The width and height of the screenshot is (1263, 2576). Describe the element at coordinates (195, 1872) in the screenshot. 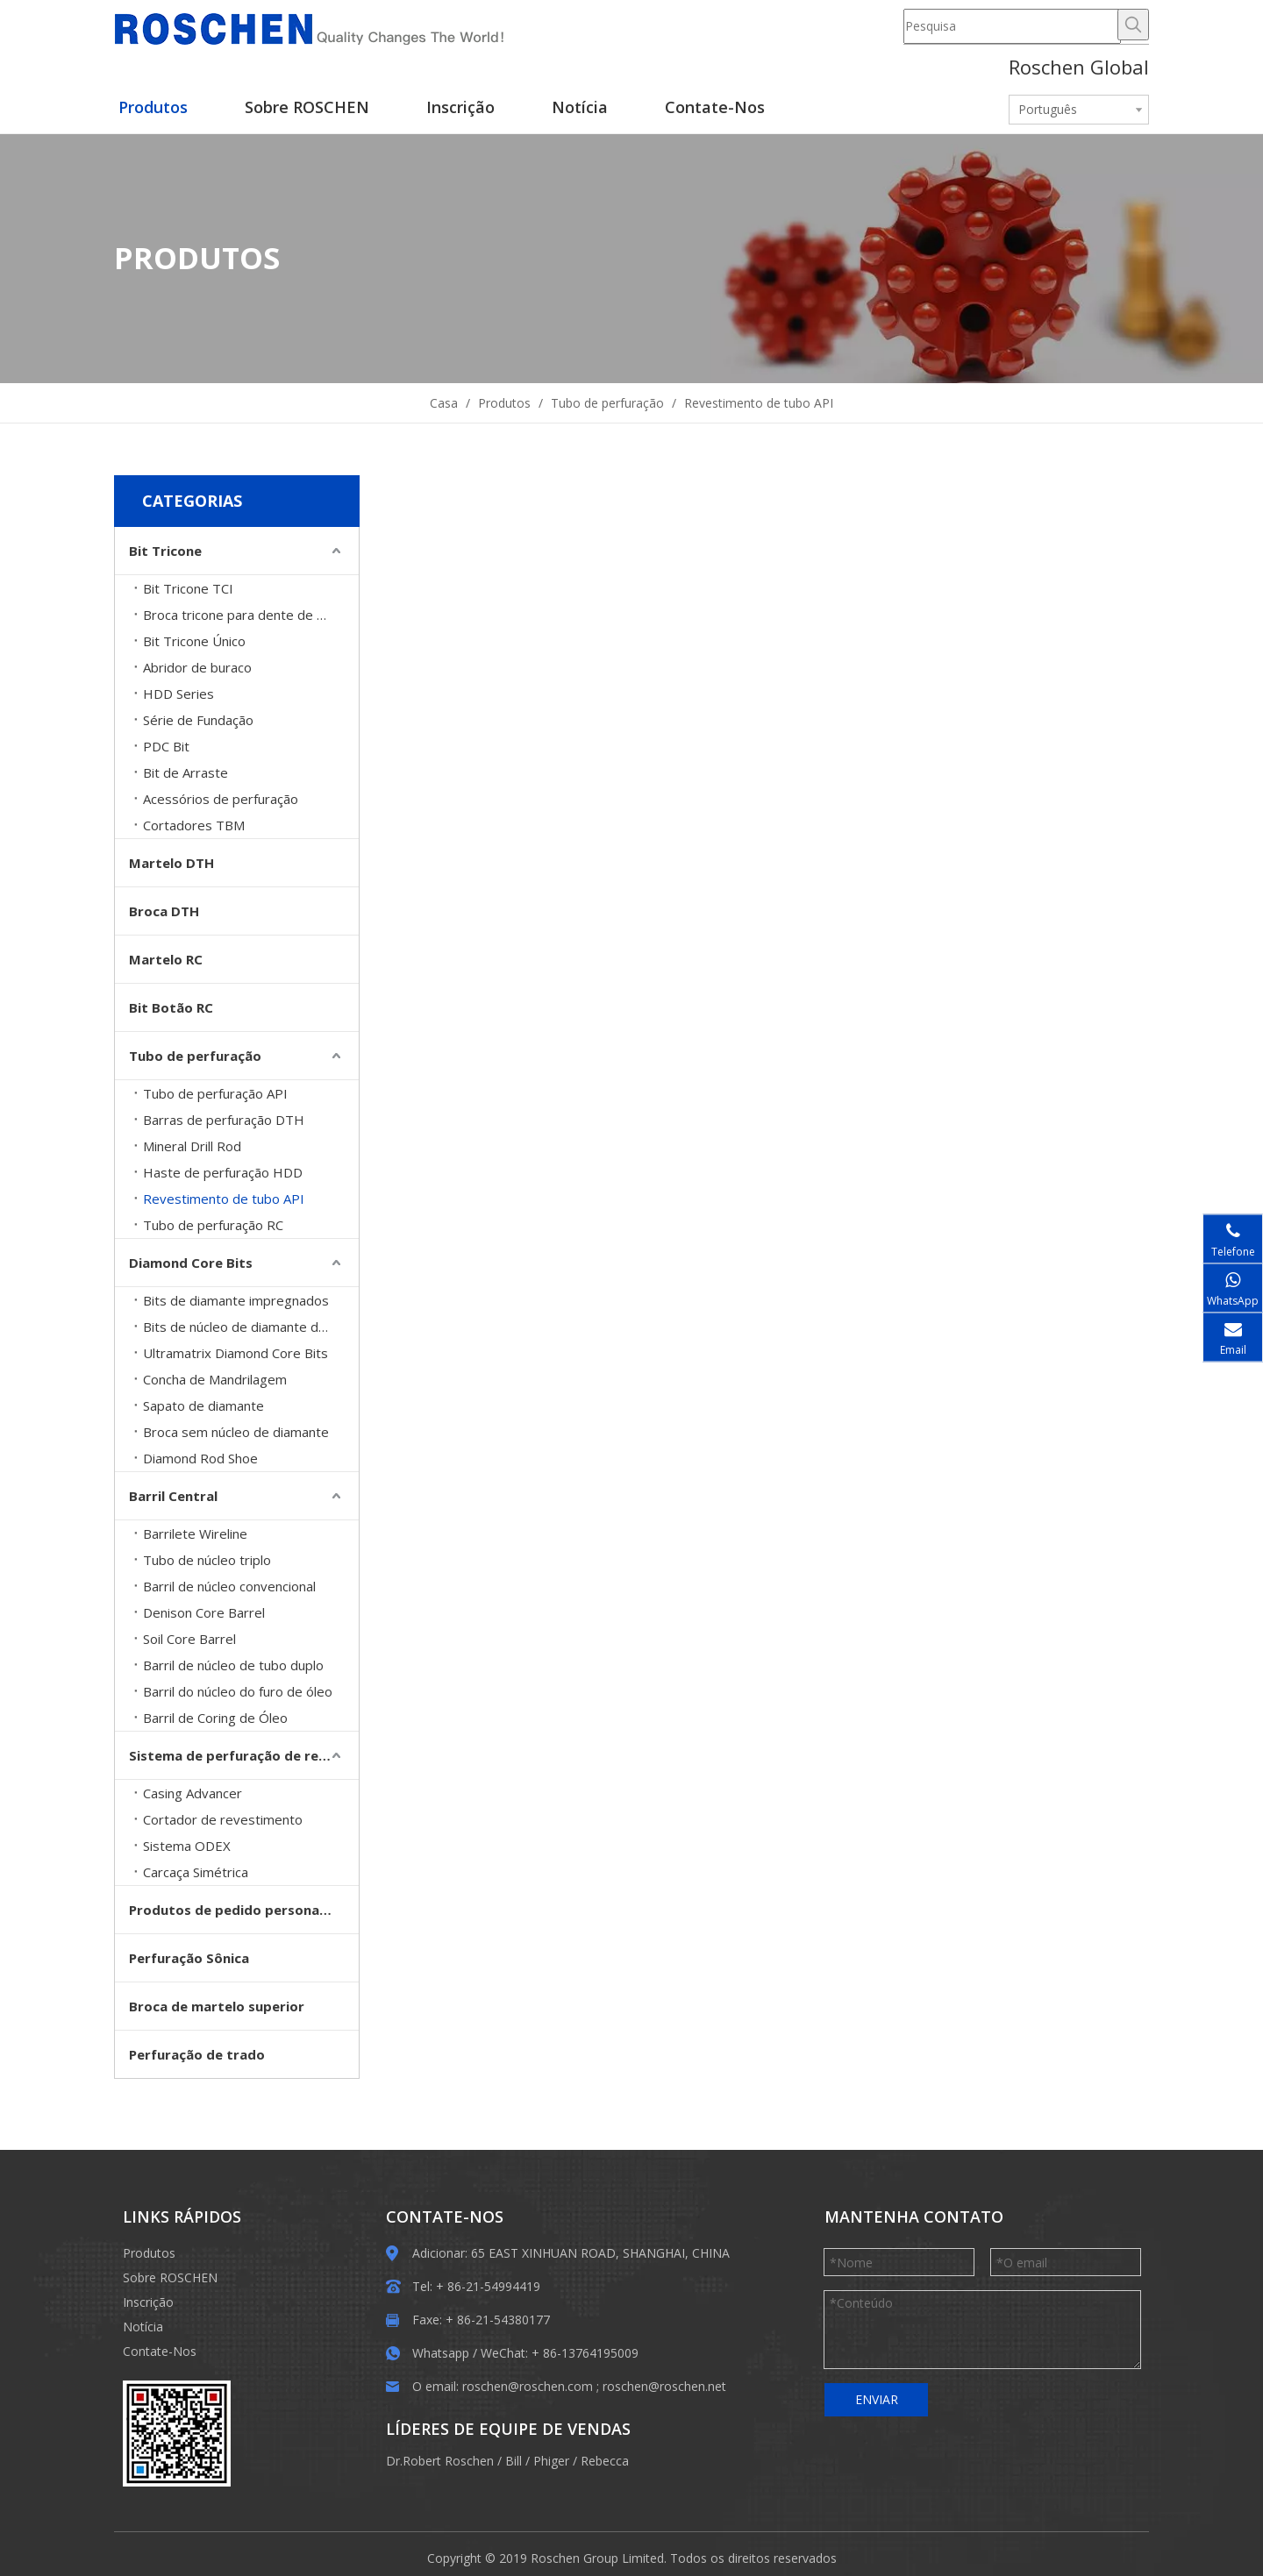

I see `Carcaça Simétrica` at that location.